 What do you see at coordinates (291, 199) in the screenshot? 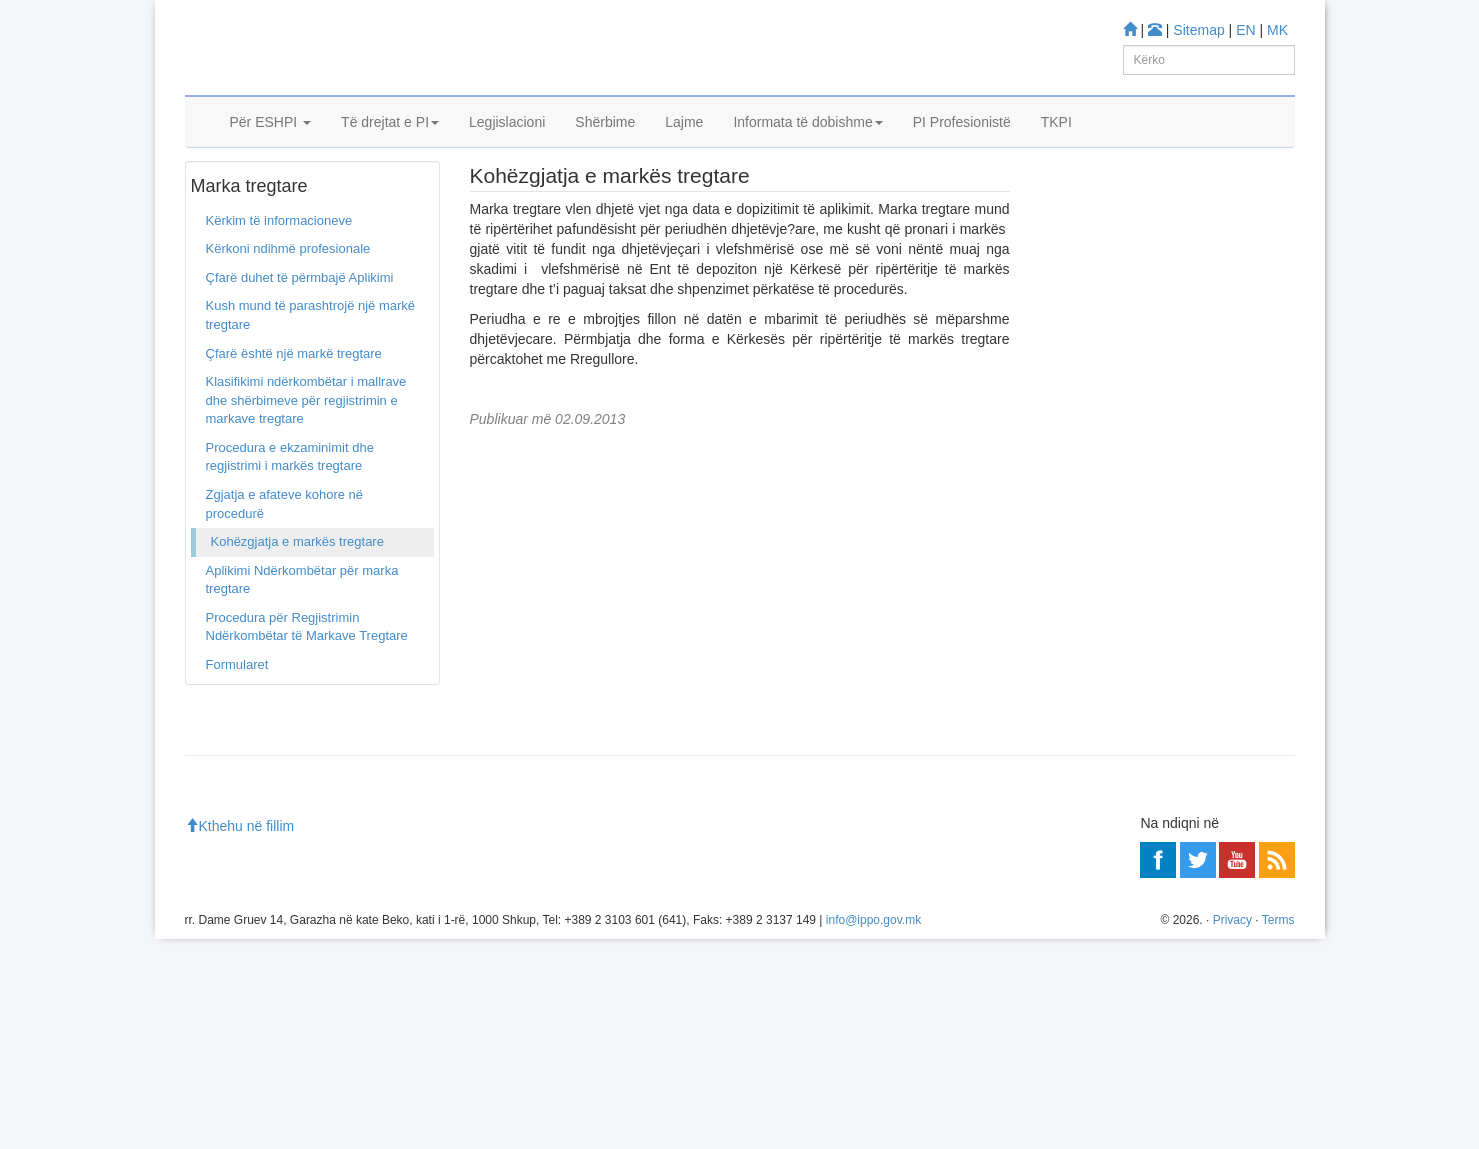
I see `Marka tregtare` at bounding box center [291, 199].